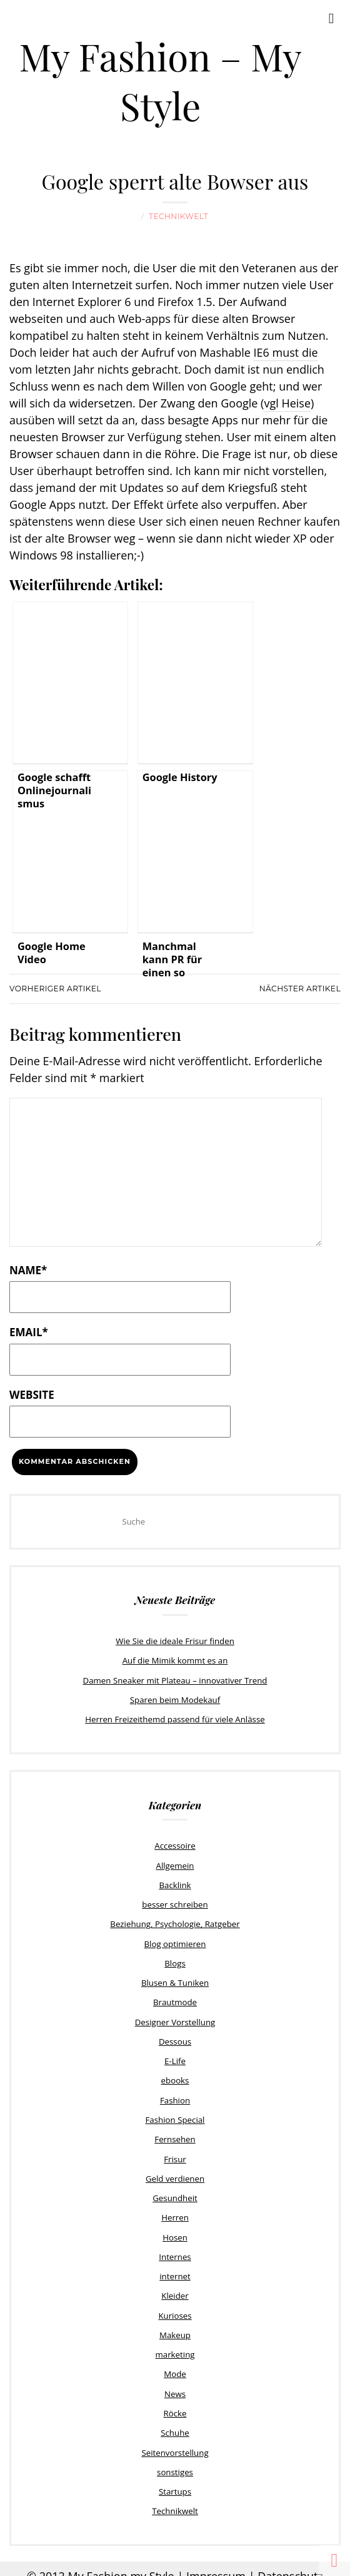 The width and height of the screenshot is (350, 2576). Describe the element at coordinates (175, 2268) in the screenshot. I see `internet` at that location.